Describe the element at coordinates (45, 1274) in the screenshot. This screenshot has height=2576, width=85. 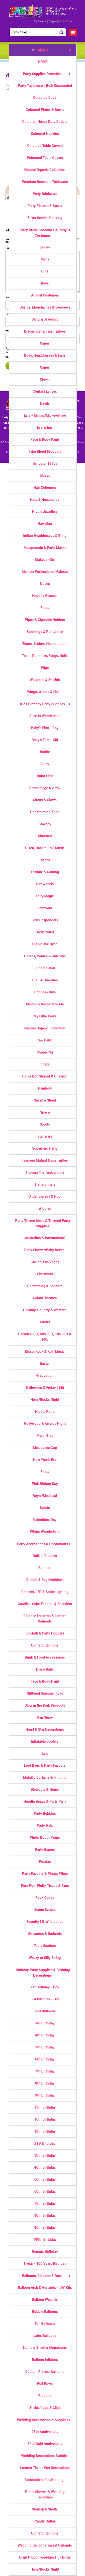
I see `Christmas` at that location.